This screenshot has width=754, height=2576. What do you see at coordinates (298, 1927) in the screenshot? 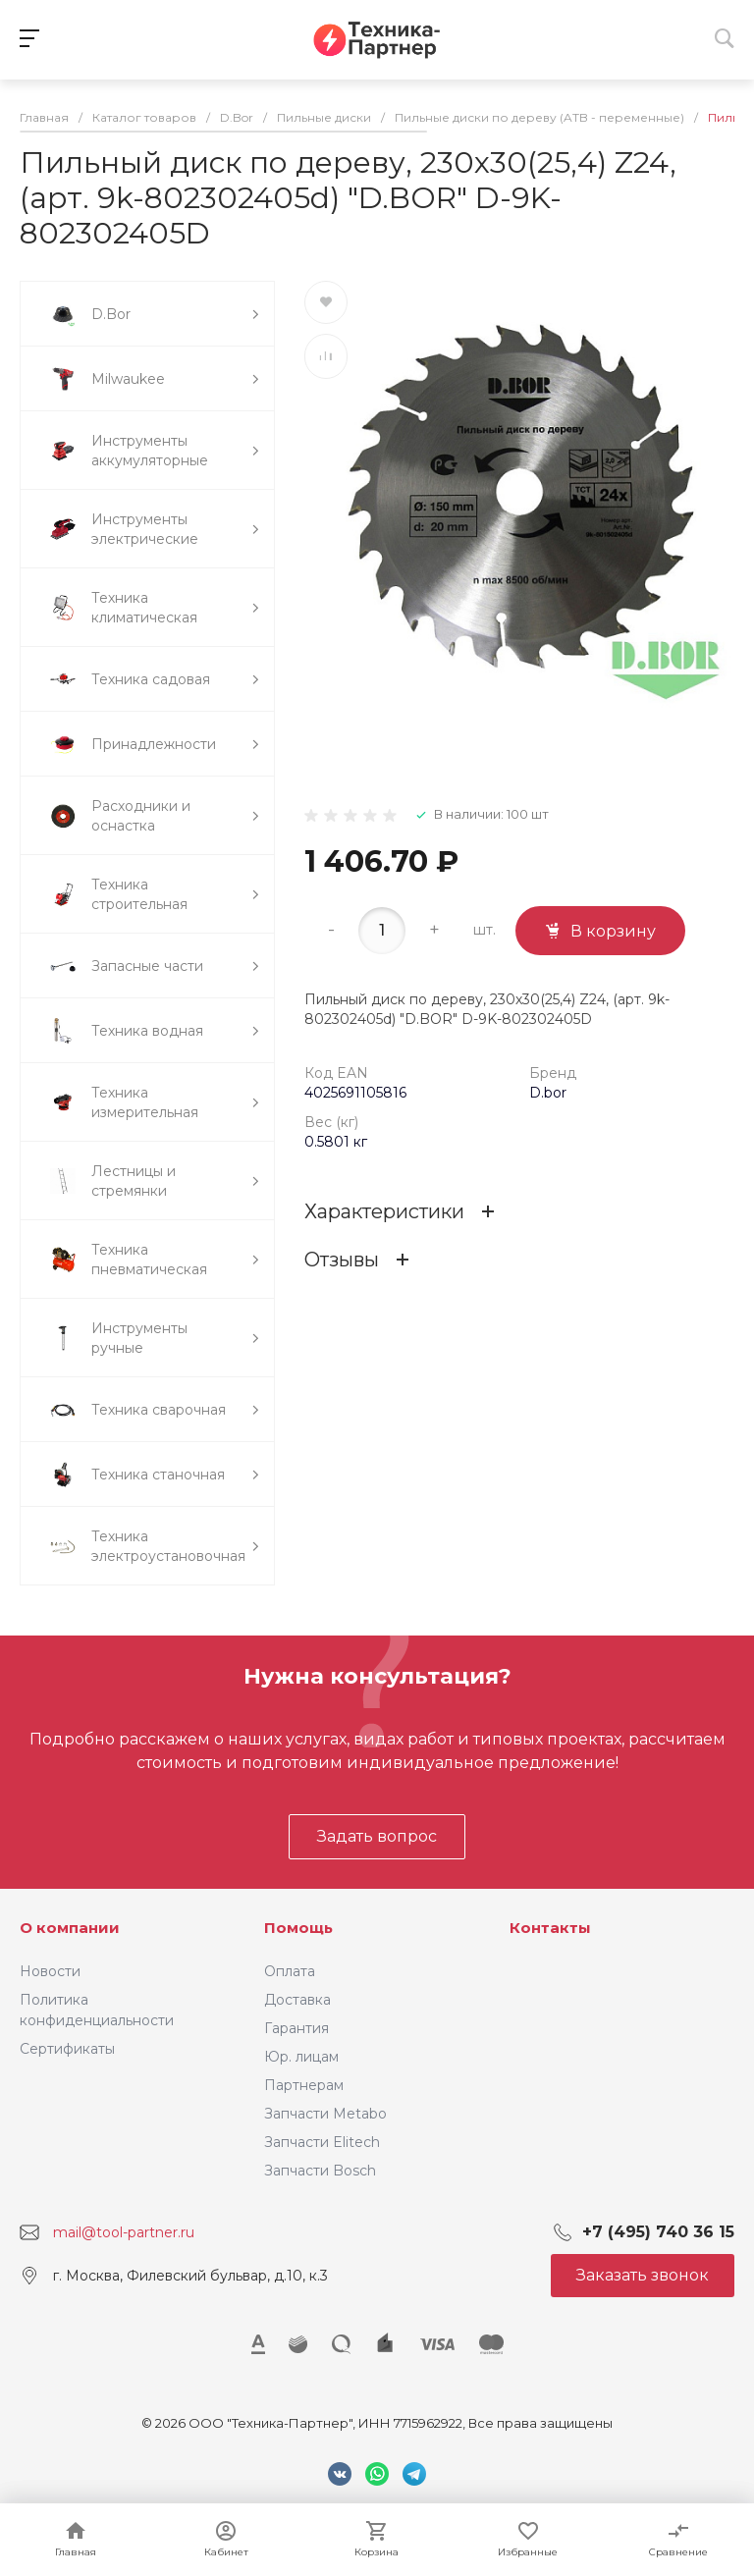
I see `Помощь` at bounding box center [298, 1927].